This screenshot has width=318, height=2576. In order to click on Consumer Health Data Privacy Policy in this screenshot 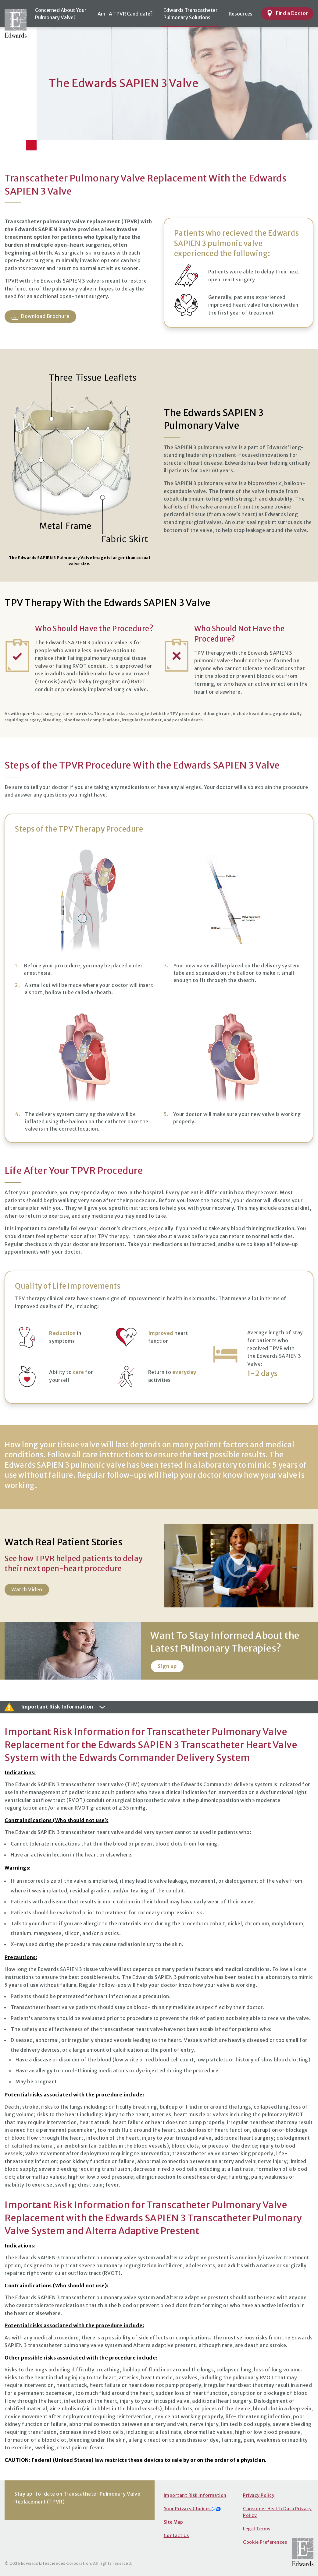, I will do `click(277, 2512)`.